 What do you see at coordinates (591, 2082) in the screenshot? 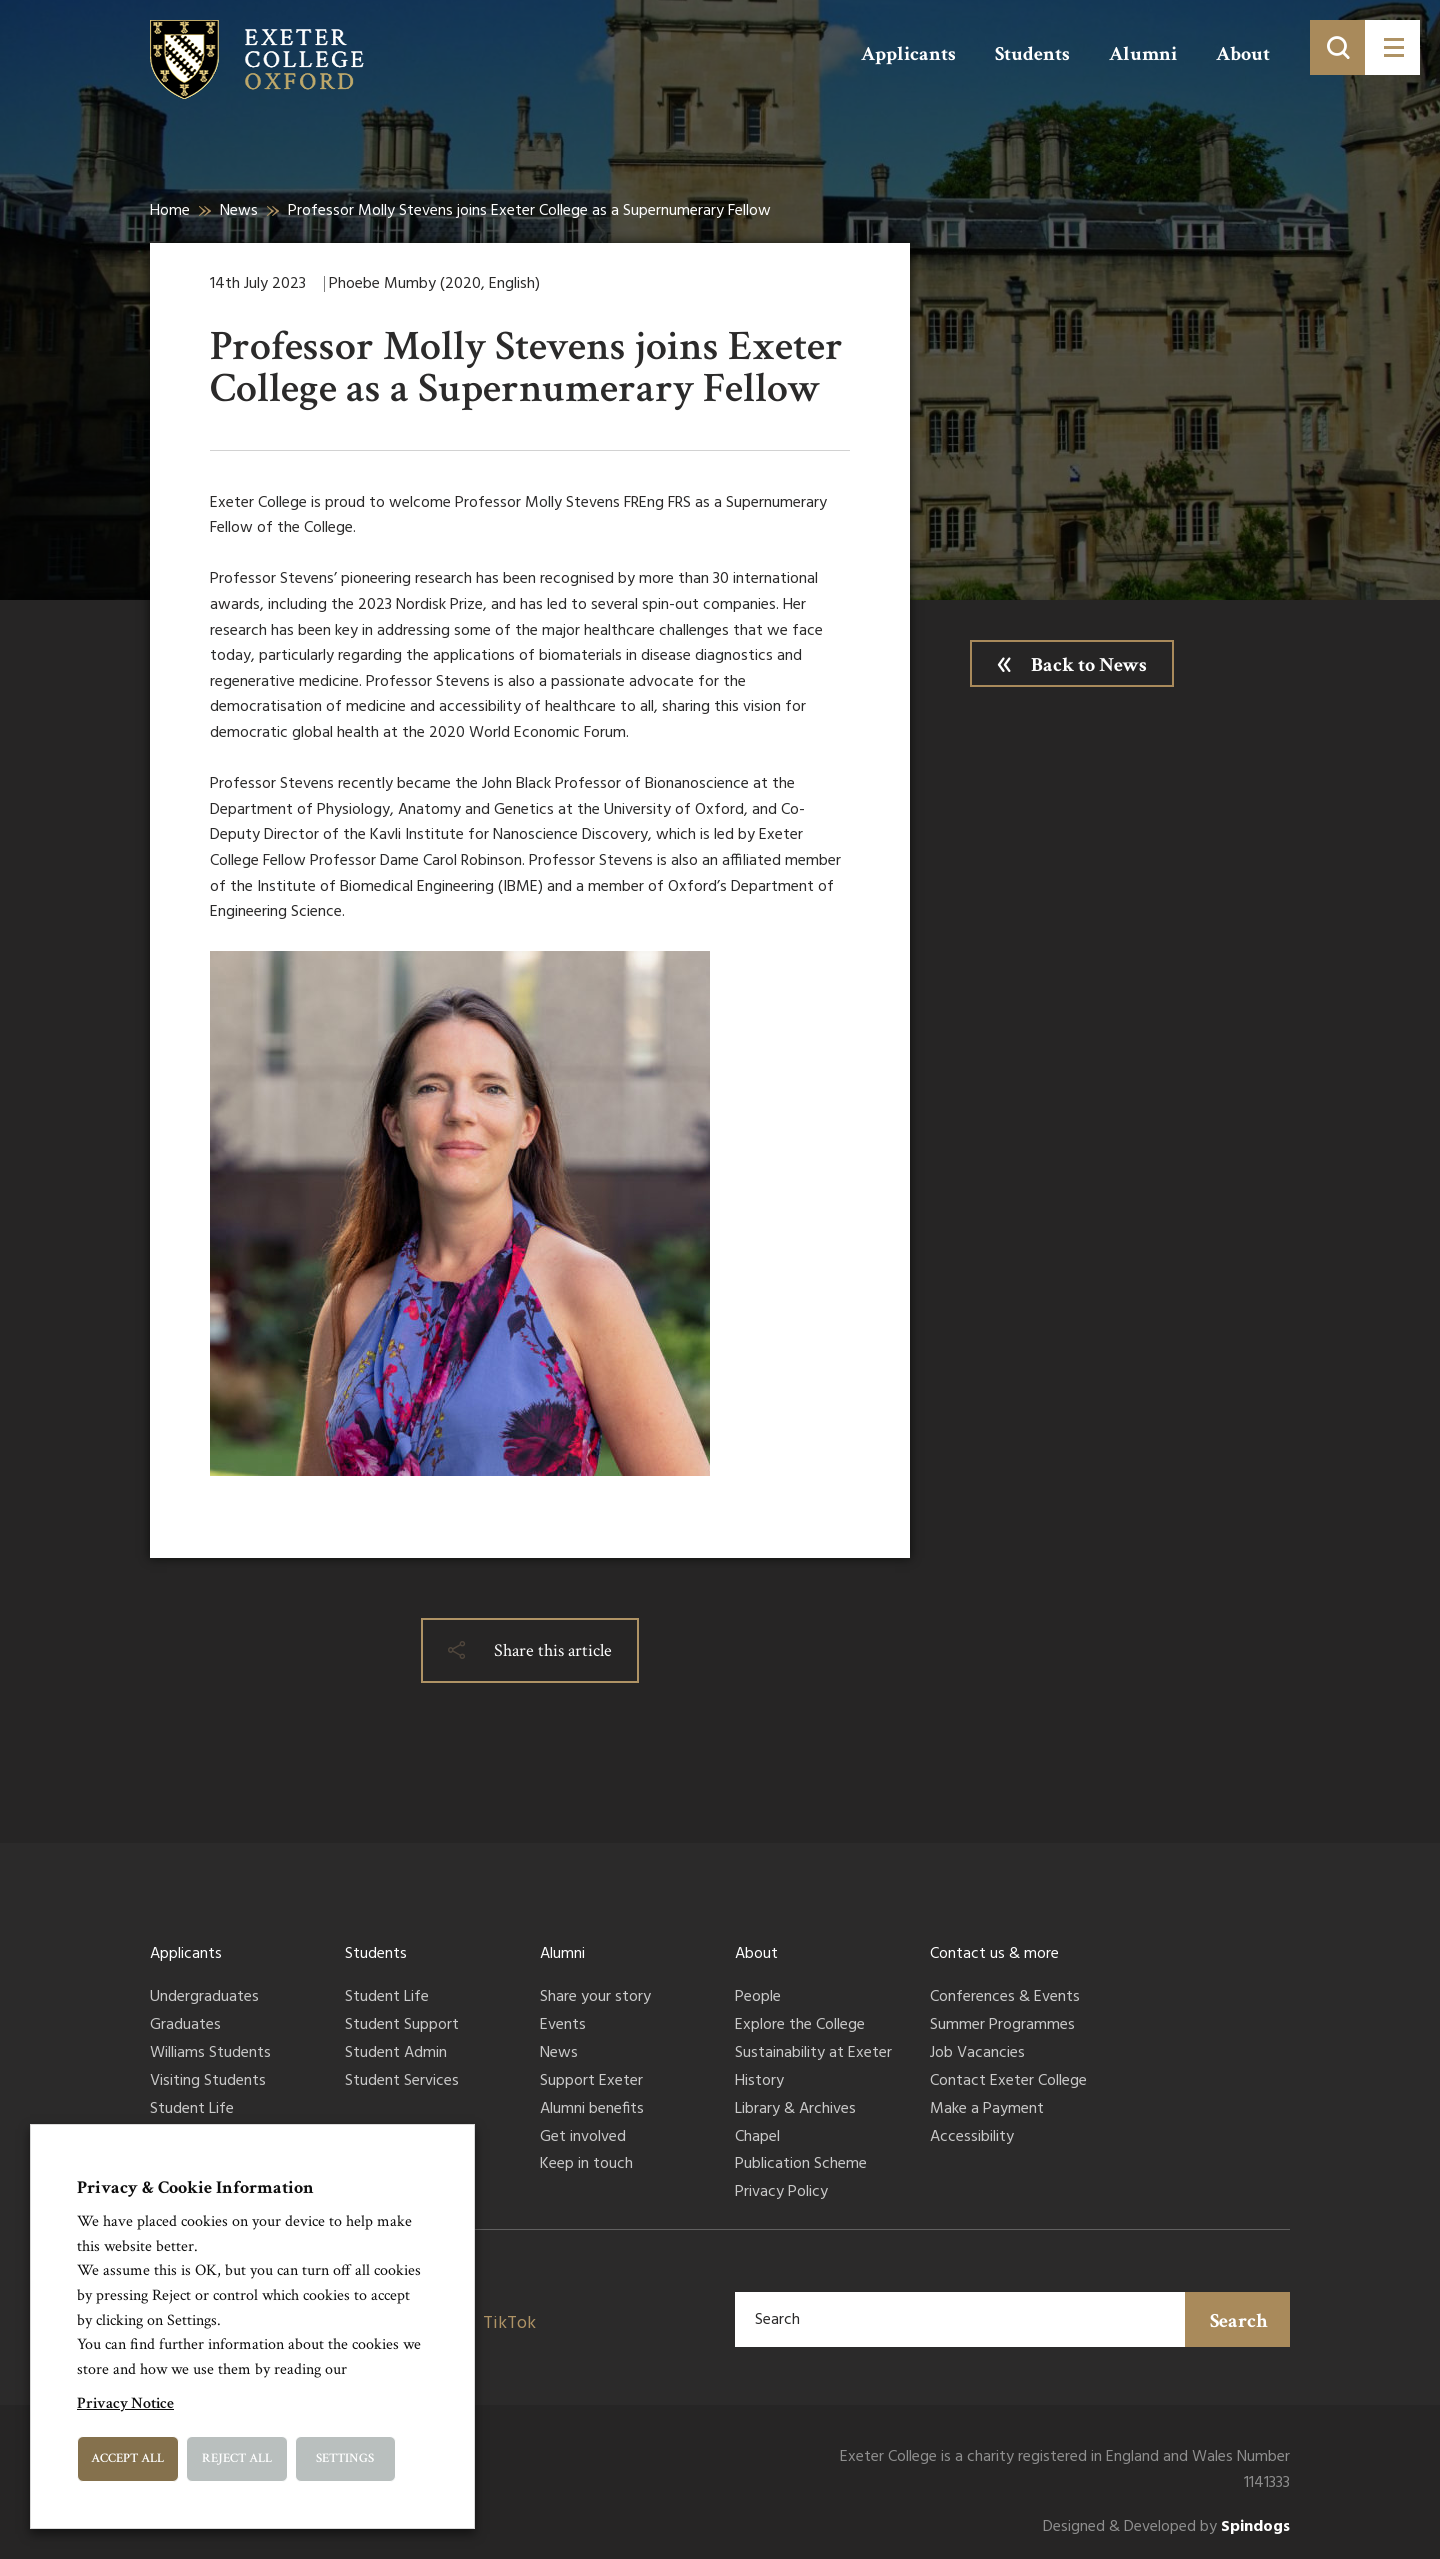
I see `Support Exeter` at bounding box center [591, 2082].